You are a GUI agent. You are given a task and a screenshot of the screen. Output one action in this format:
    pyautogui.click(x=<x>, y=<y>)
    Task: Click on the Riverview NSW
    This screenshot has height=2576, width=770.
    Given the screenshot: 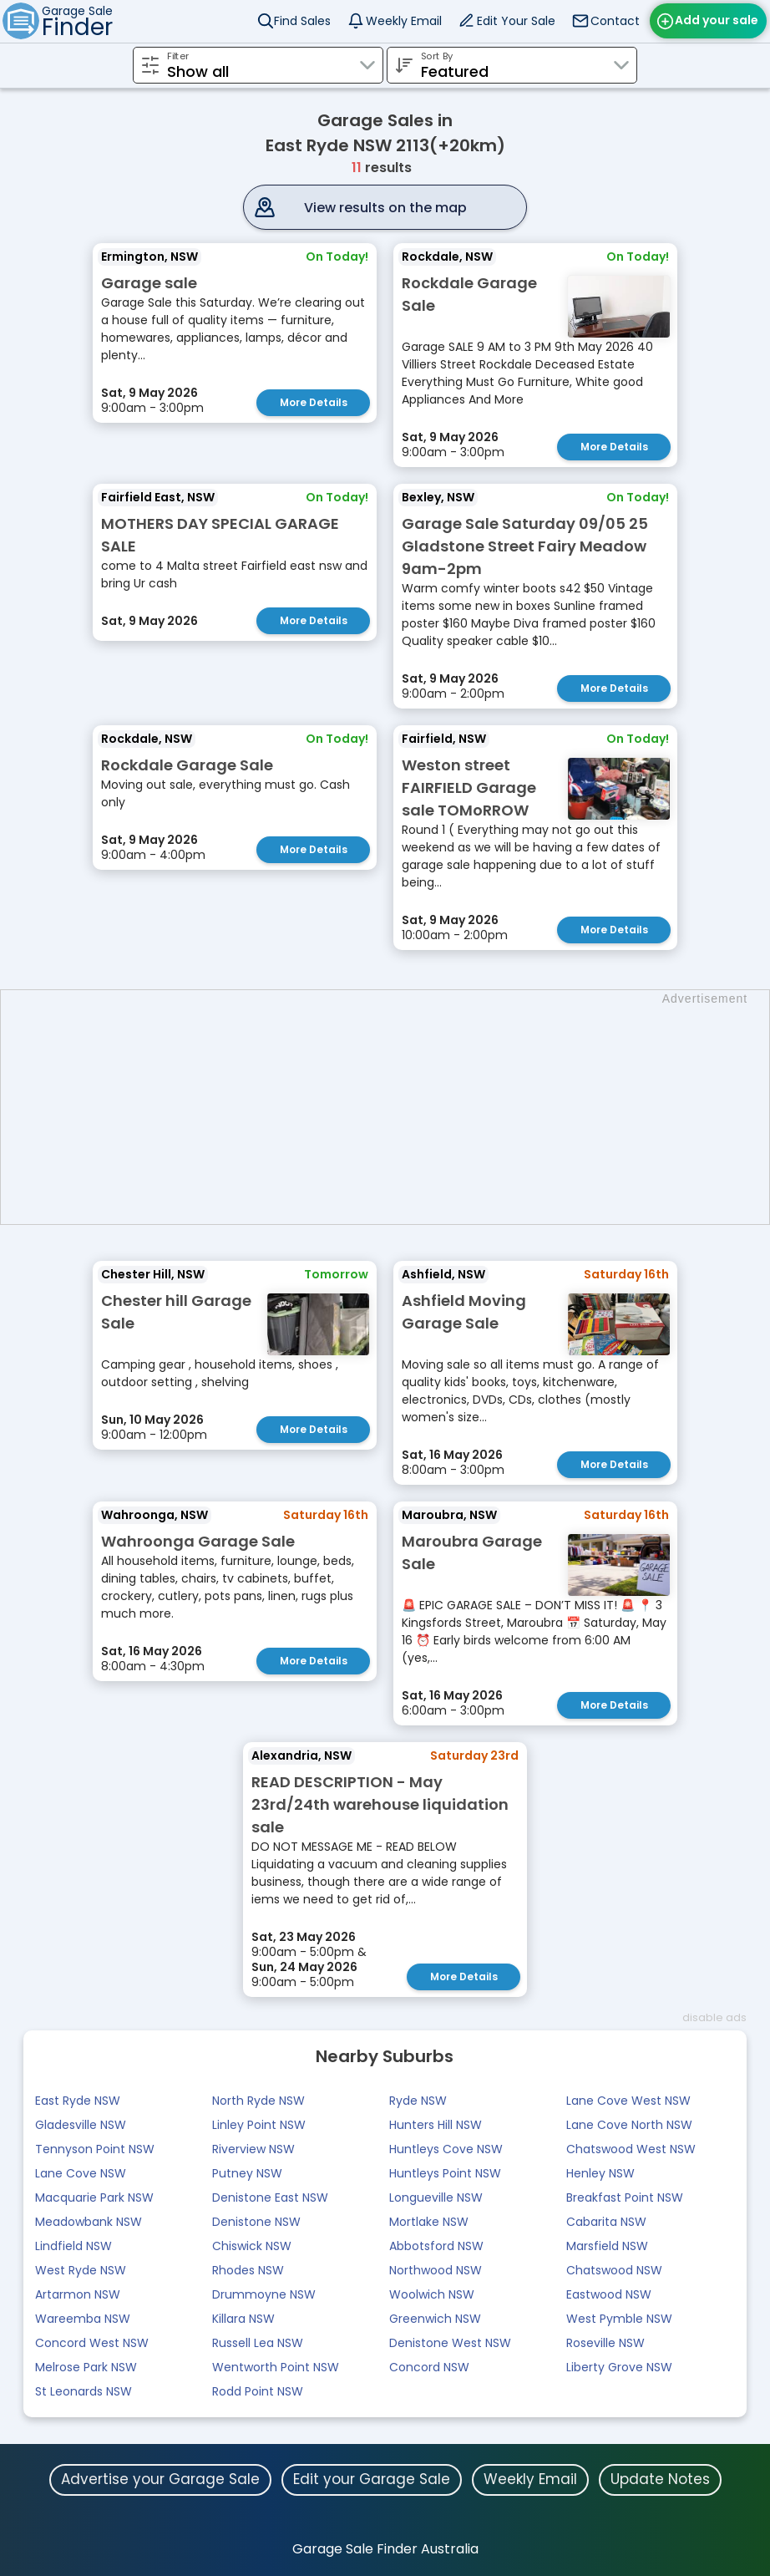 What is the action you would take?
    pyautogui.click(x=253, y=2149)
    